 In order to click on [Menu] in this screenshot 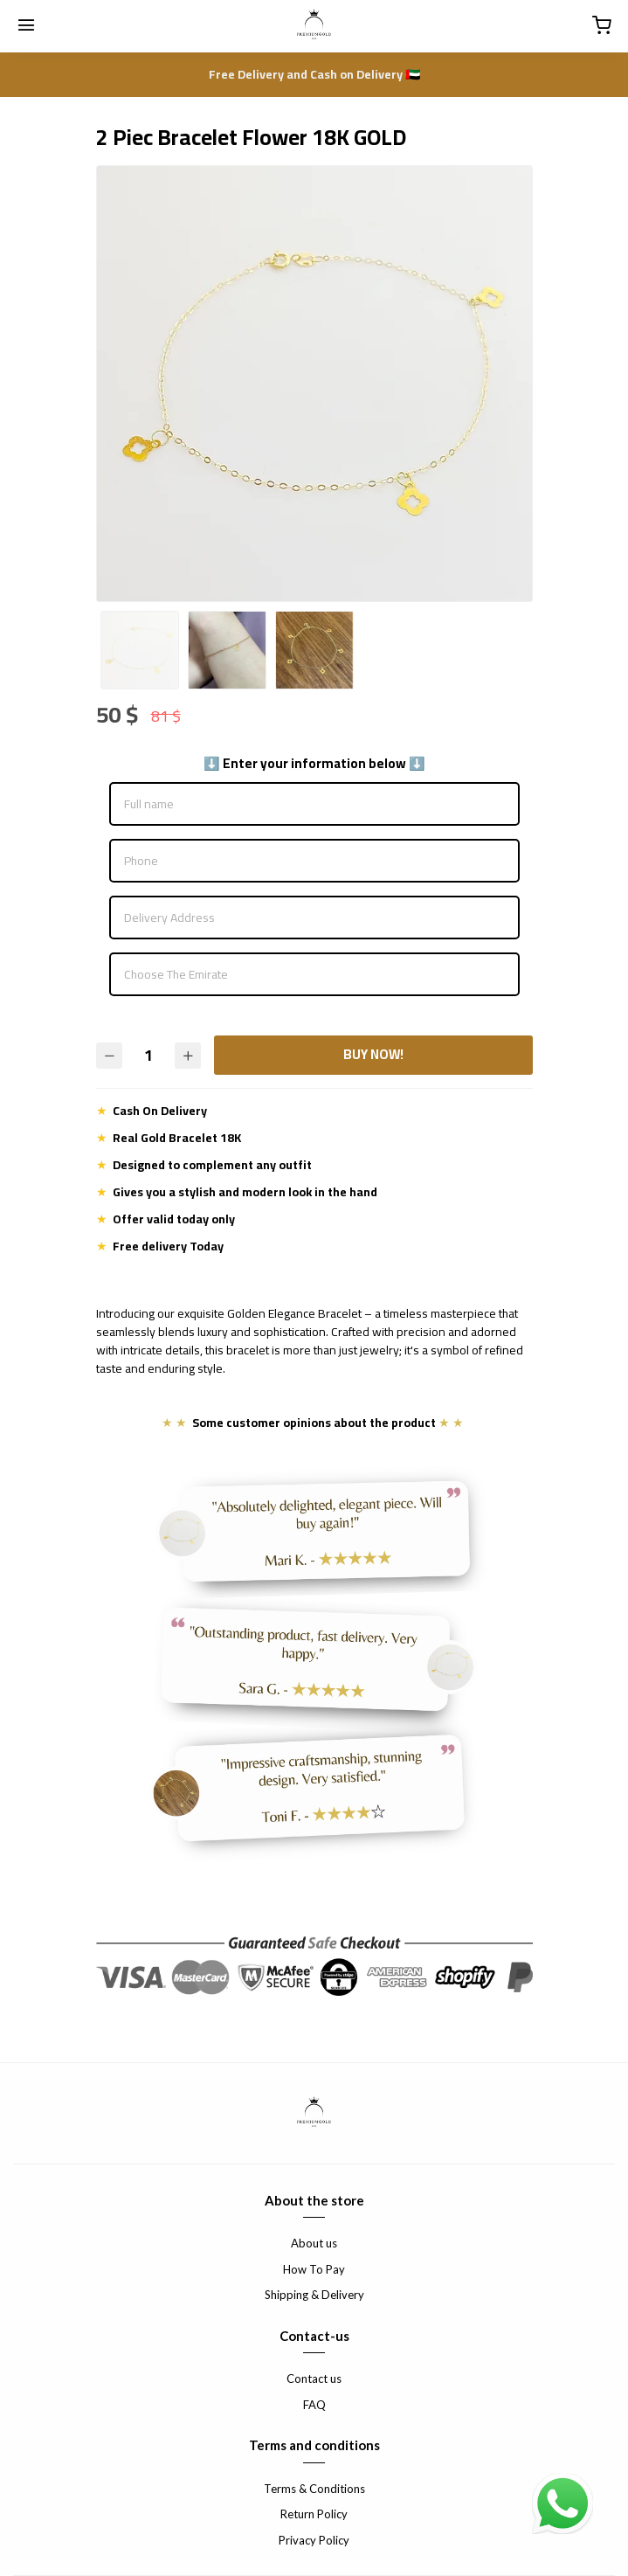, I will do `click(26, 26)`.